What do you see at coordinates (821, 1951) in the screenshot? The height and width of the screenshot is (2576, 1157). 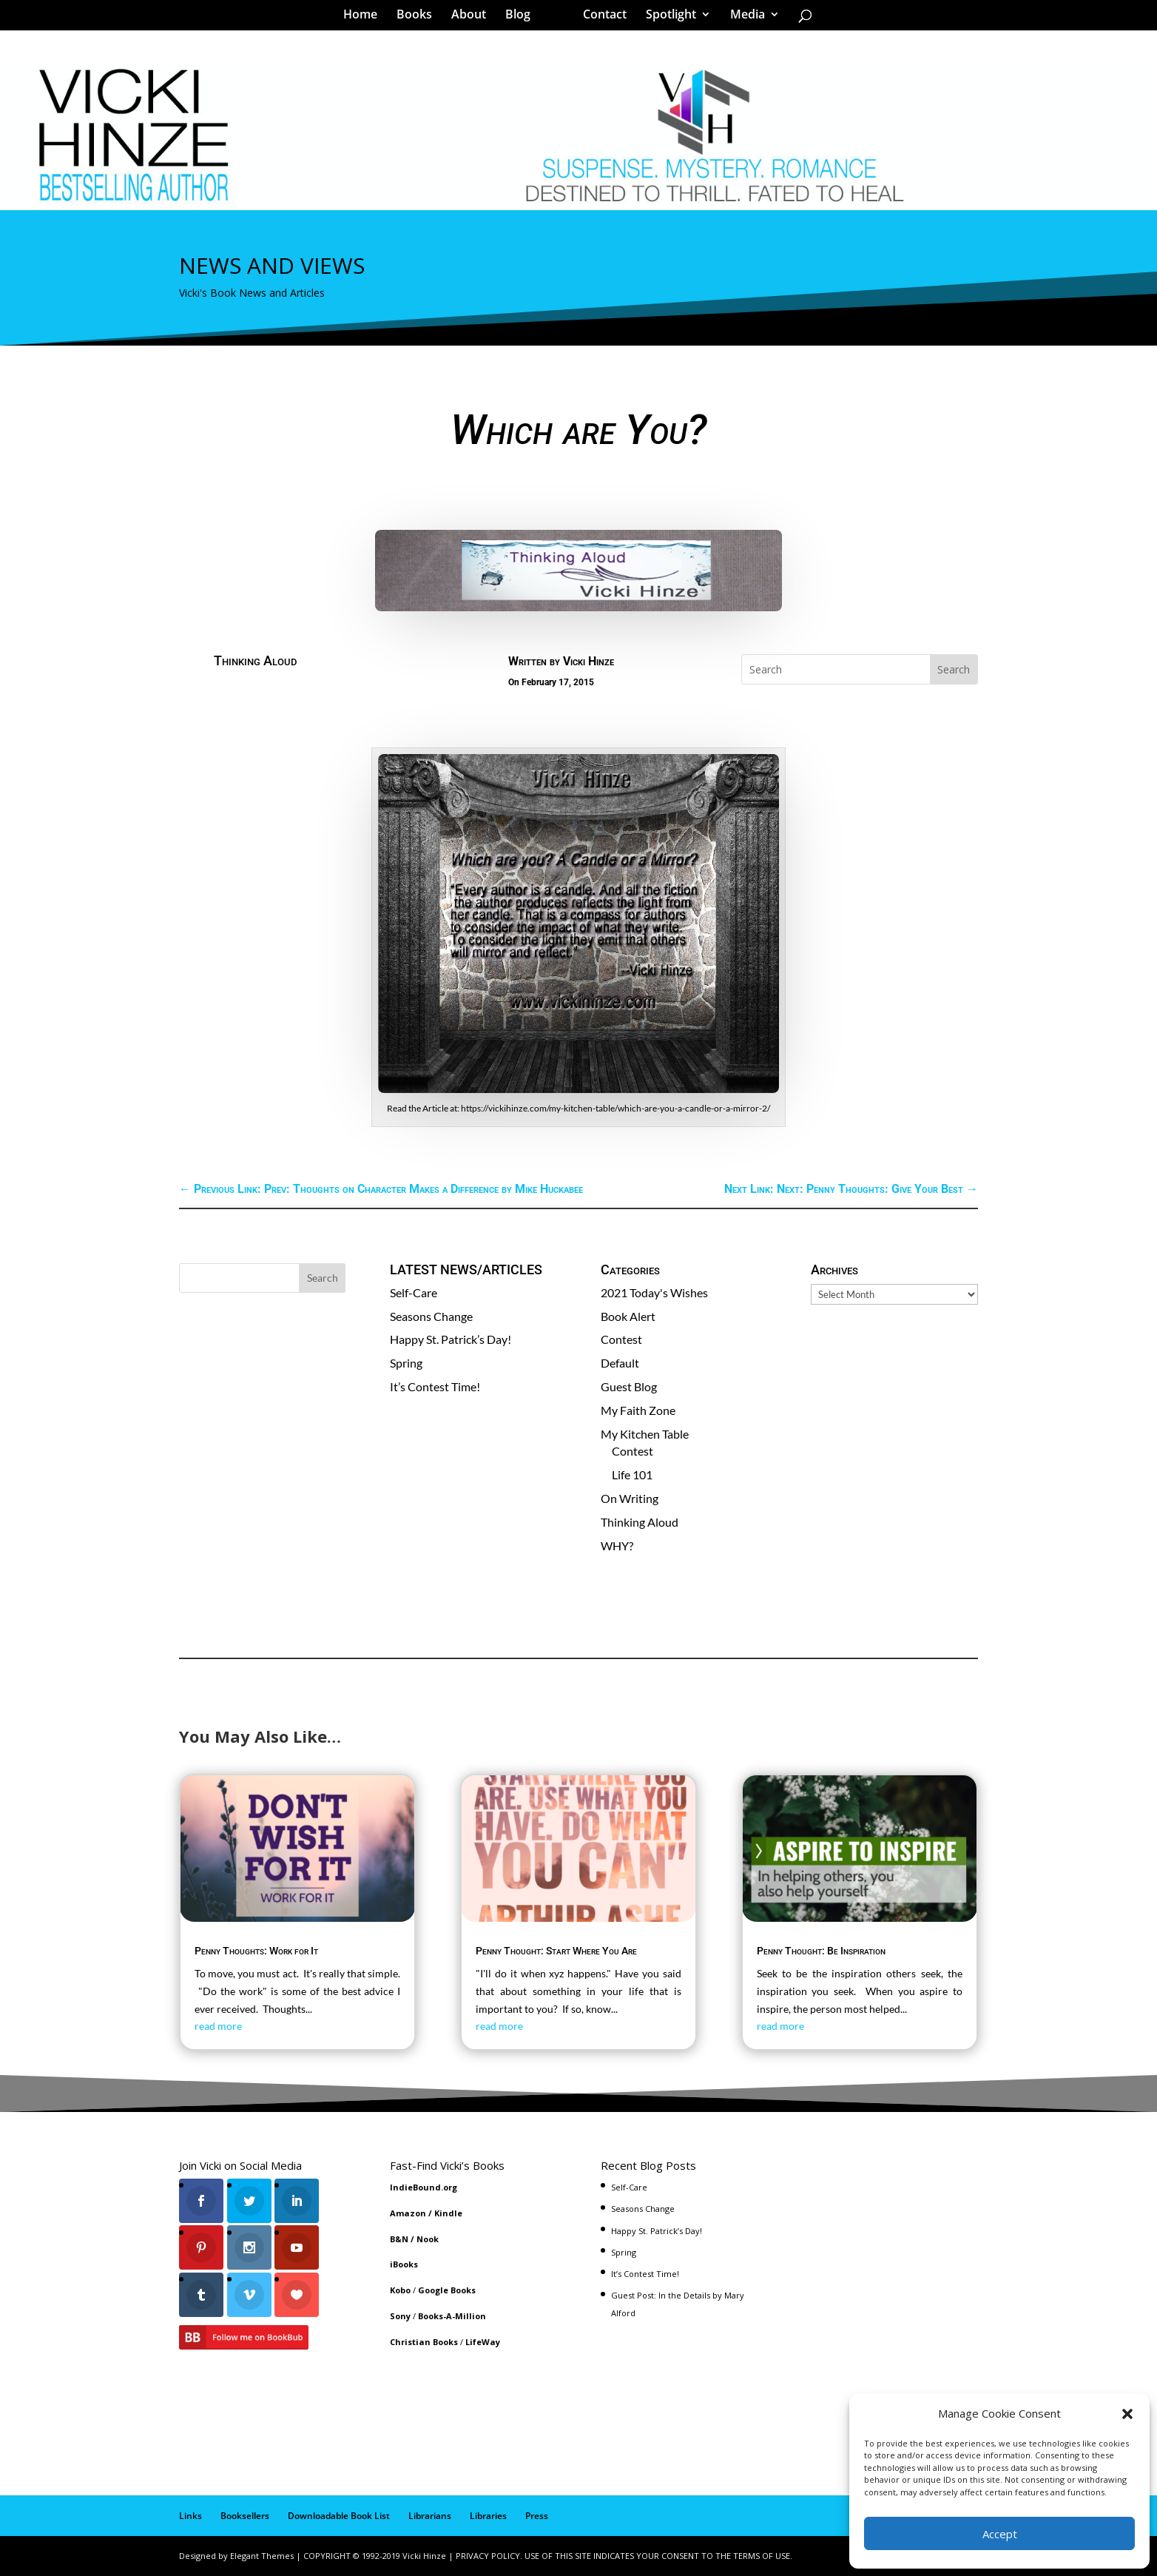 I see `Penny Thought: Be Inspiration` at bounding box center [821, 1951].